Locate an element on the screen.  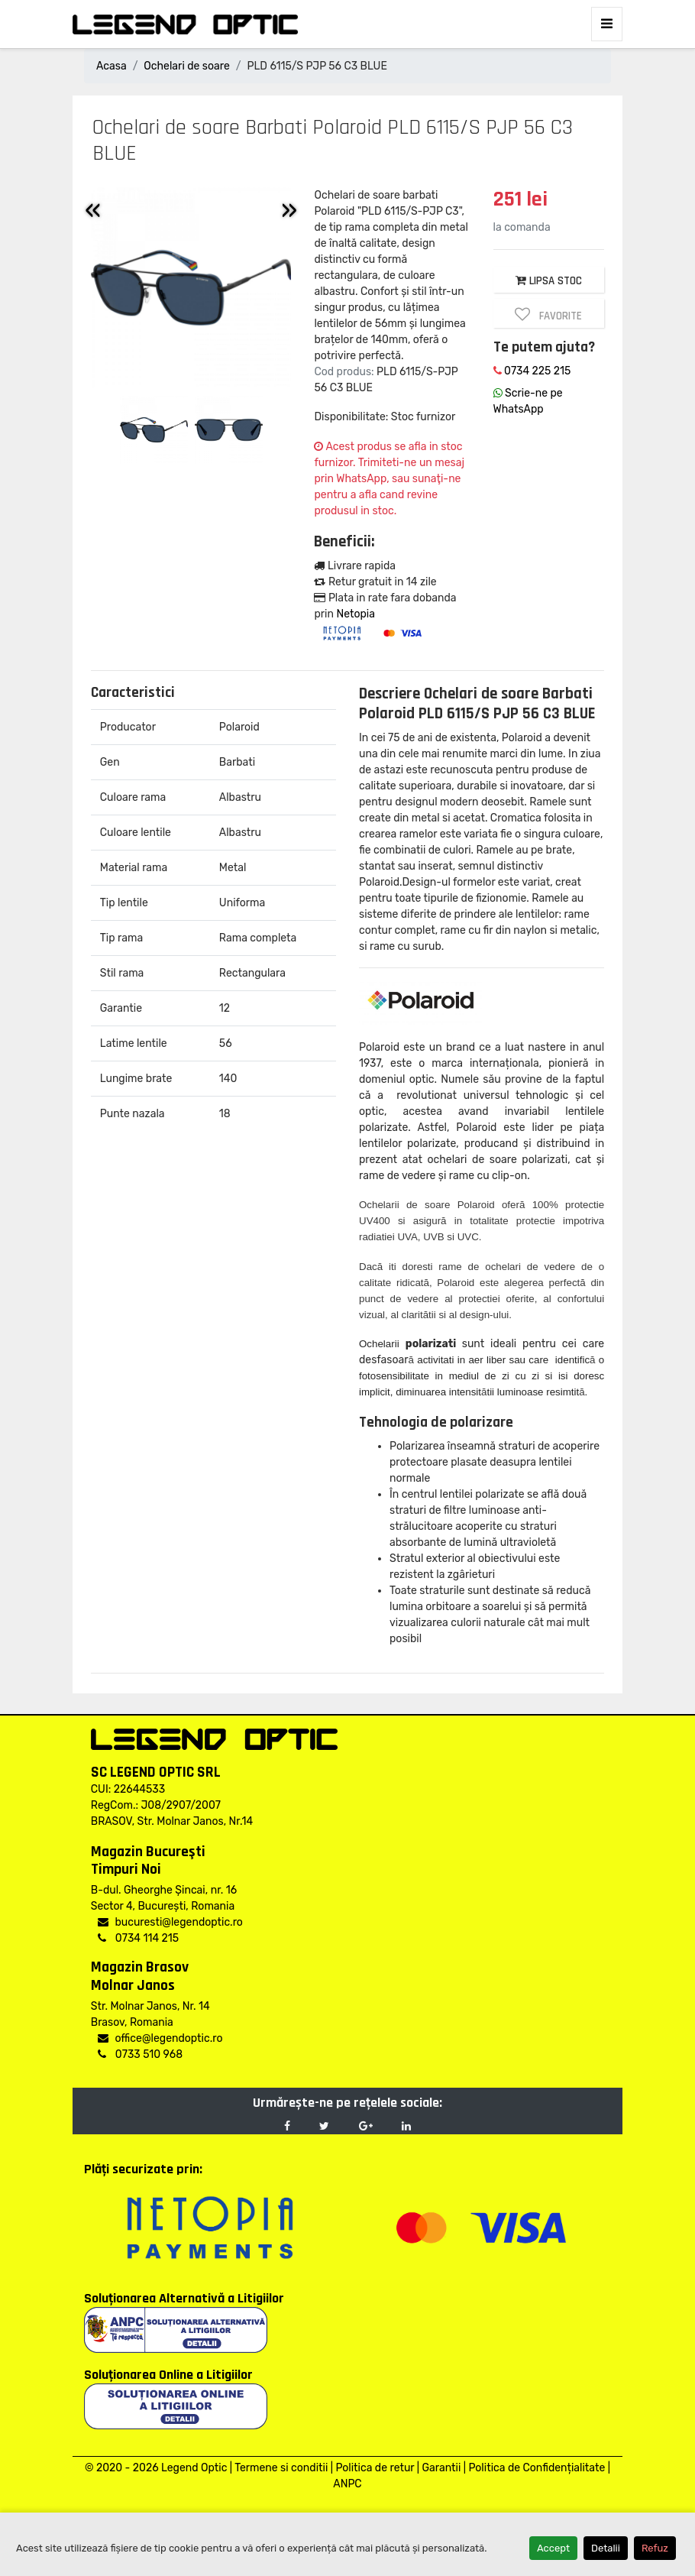
Politica de retur is located at coordinates (374, 2467).